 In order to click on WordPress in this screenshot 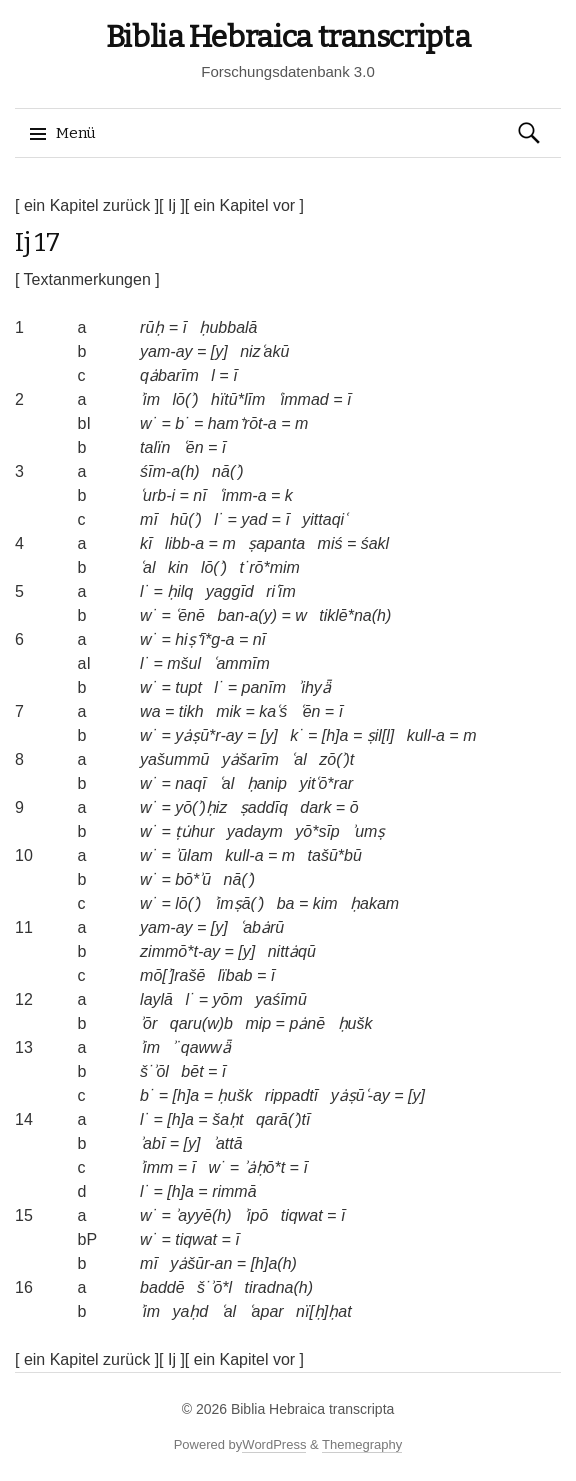, I will do `click(274, 1444)`.